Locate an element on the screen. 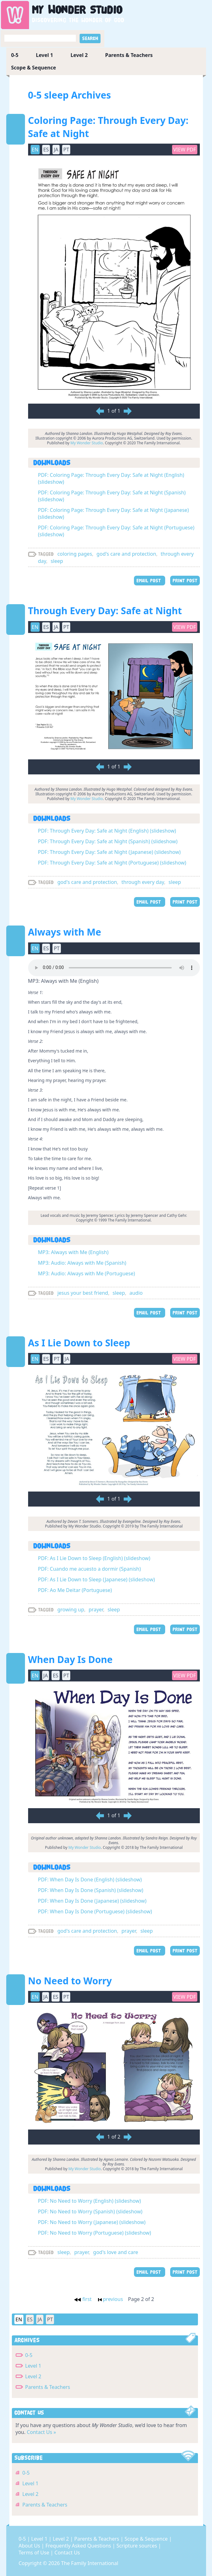 The height and width of the screenshot is (2576, 212). Contact Us is located at coordinates (67, 2552).